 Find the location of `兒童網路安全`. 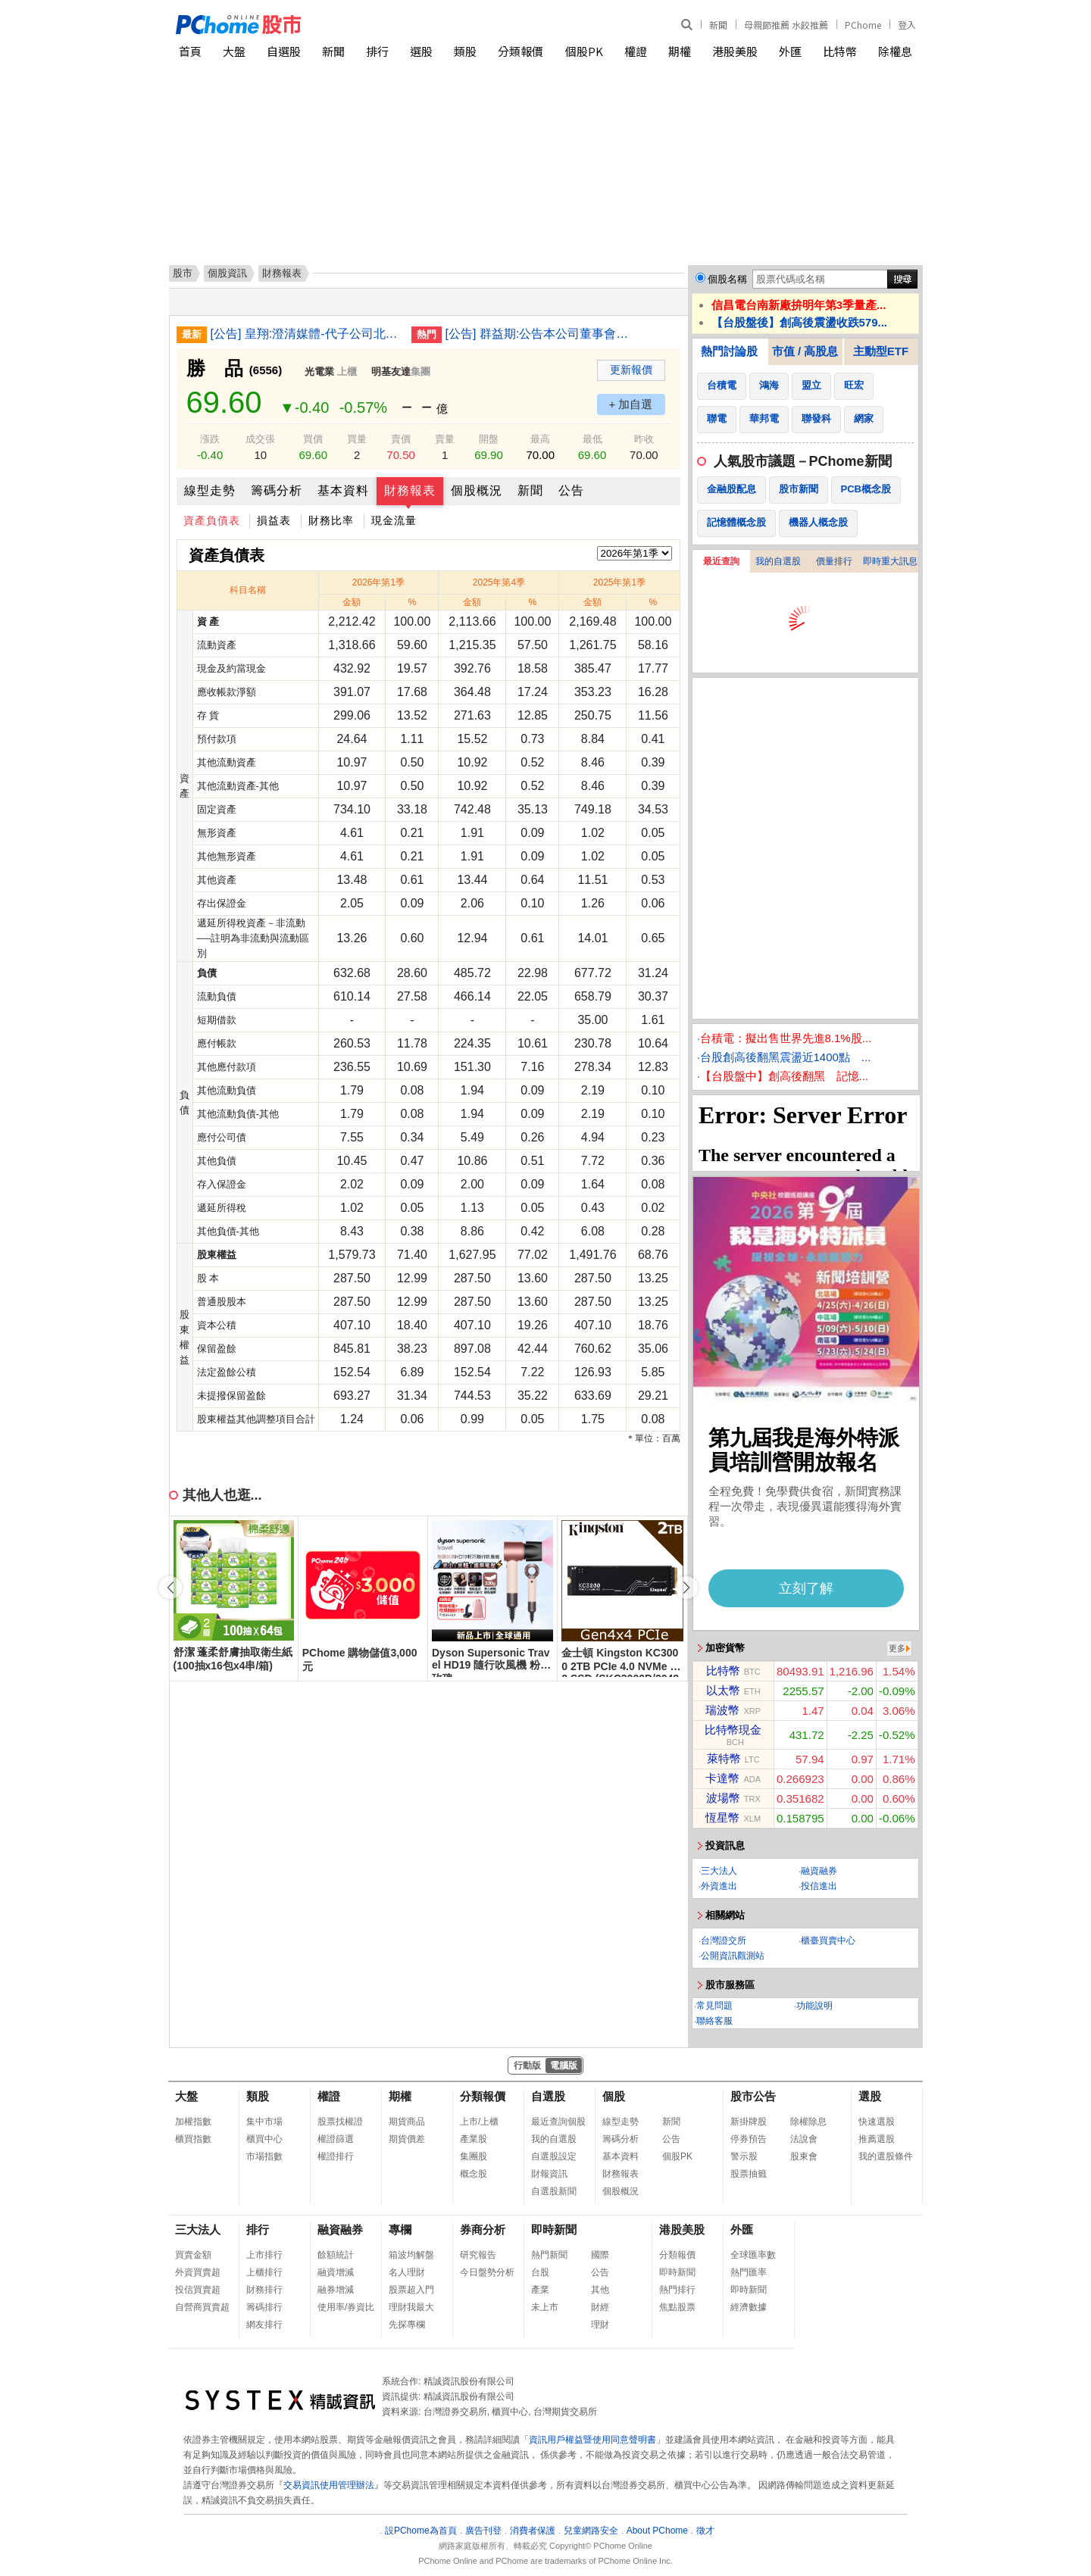

兒童網路安全 is located at coordinates (591, 2530).